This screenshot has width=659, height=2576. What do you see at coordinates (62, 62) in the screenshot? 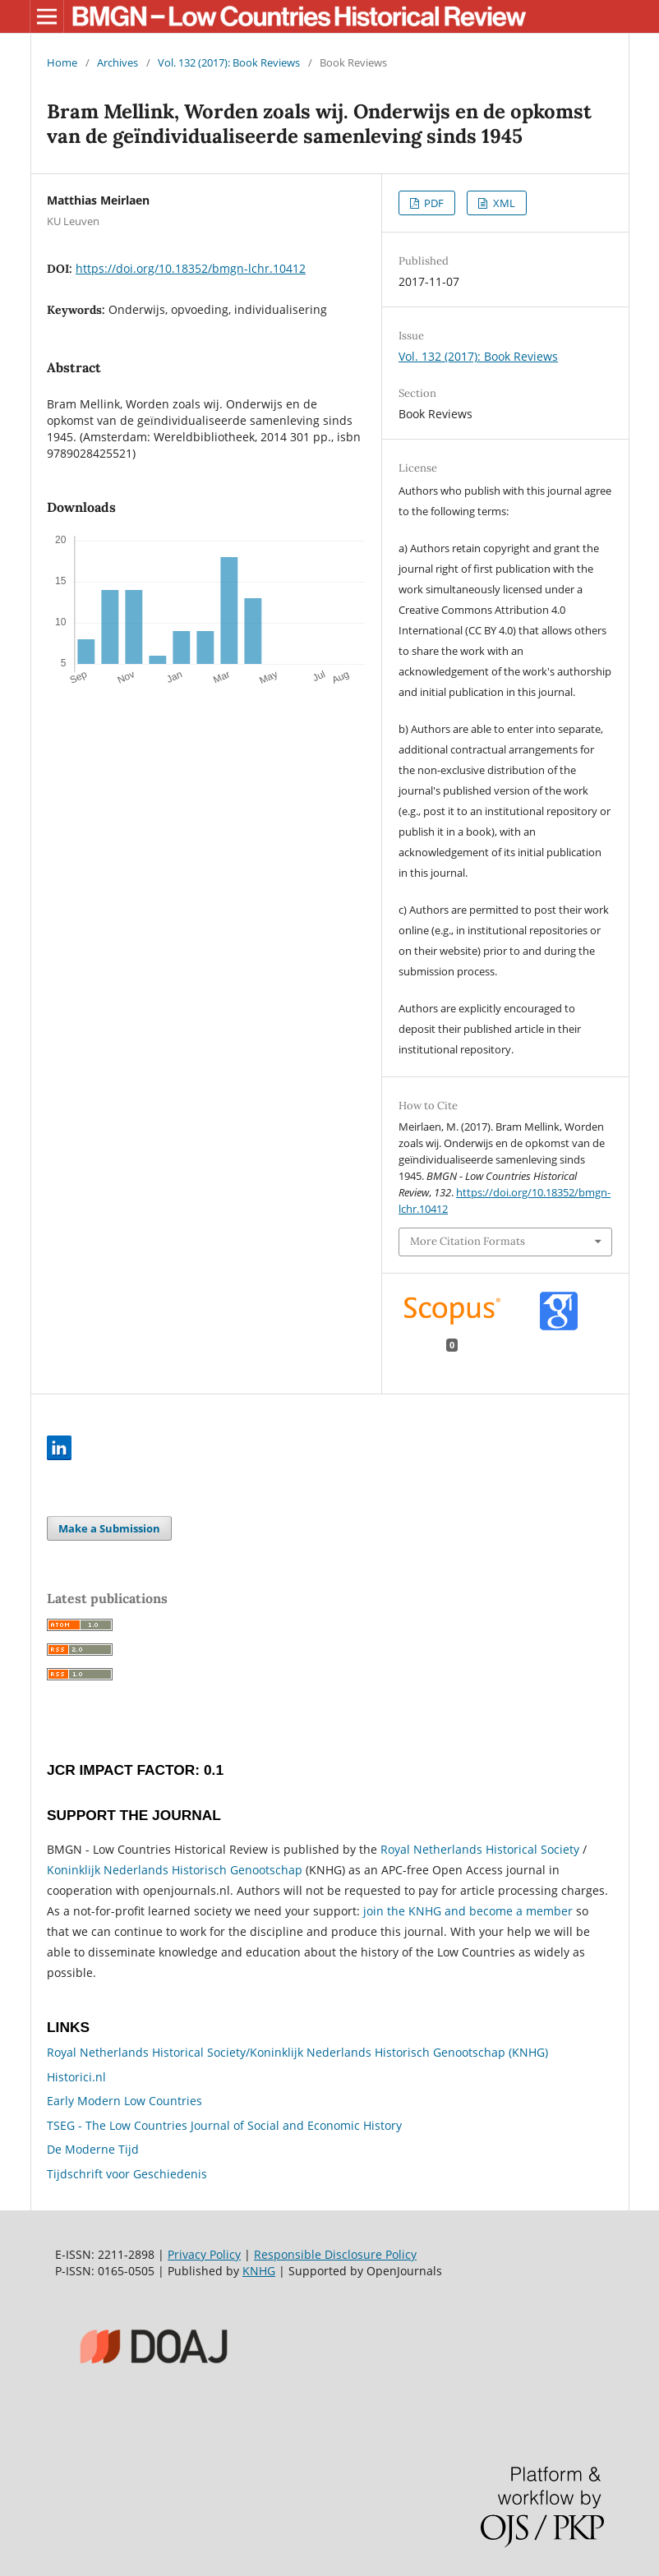
I see `Home` at bounding box center [62, 62].